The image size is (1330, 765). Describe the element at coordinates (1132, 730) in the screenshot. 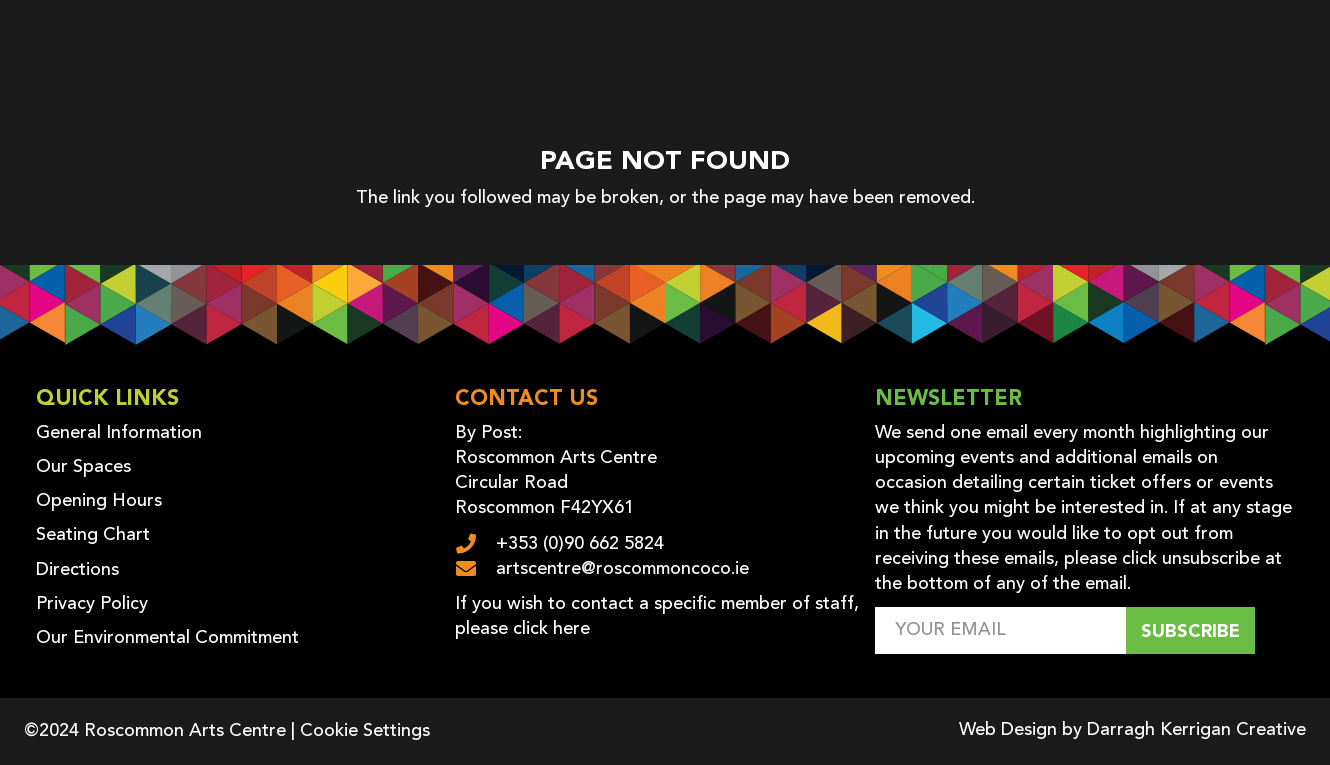

I see `Web Design by Darragh Kerrigan Creative` at that location.